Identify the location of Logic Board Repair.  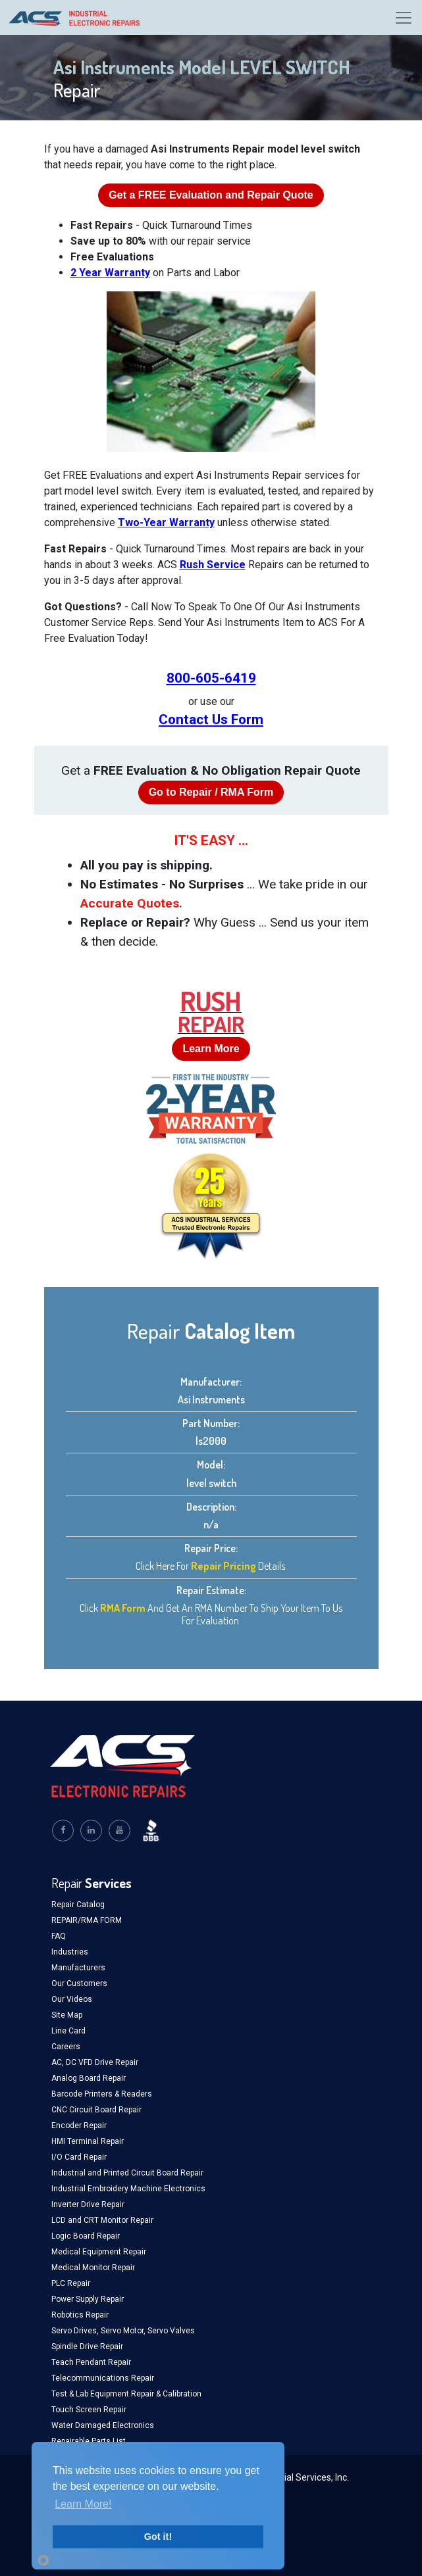
(85, 2236).